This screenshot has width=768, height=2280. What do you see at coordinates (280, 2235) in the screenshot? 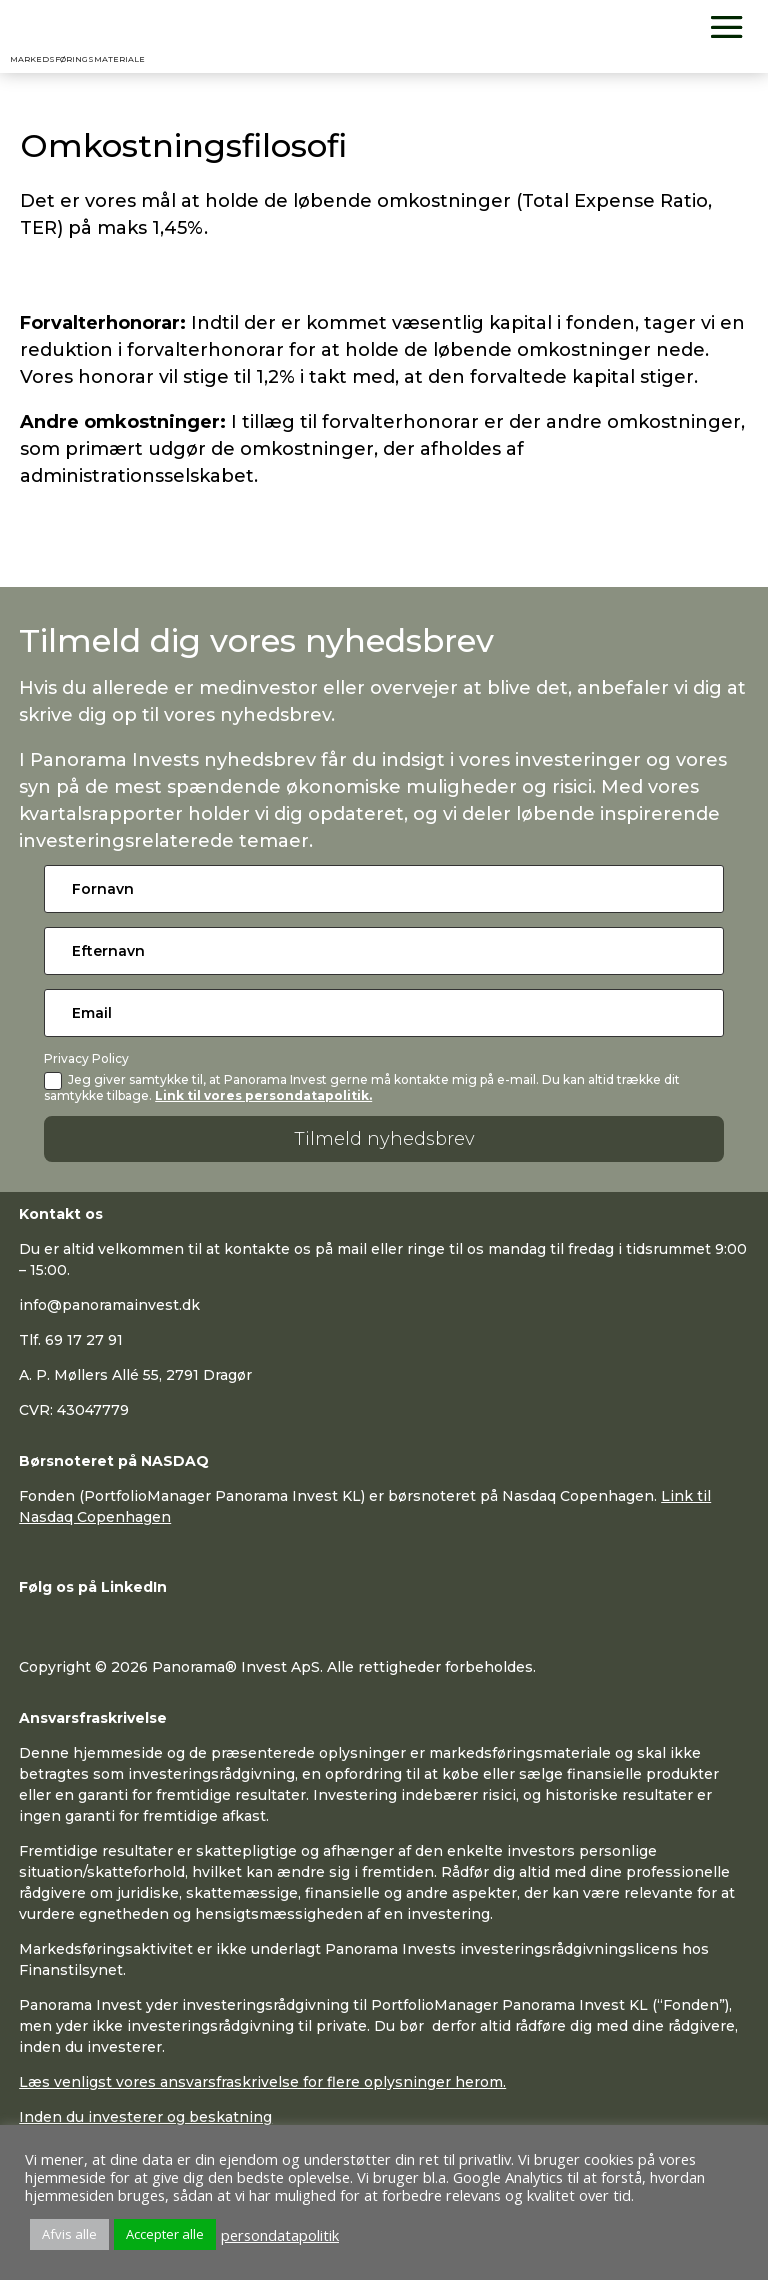
I see `persondatapolitik` at bounding box center [280, 2235].